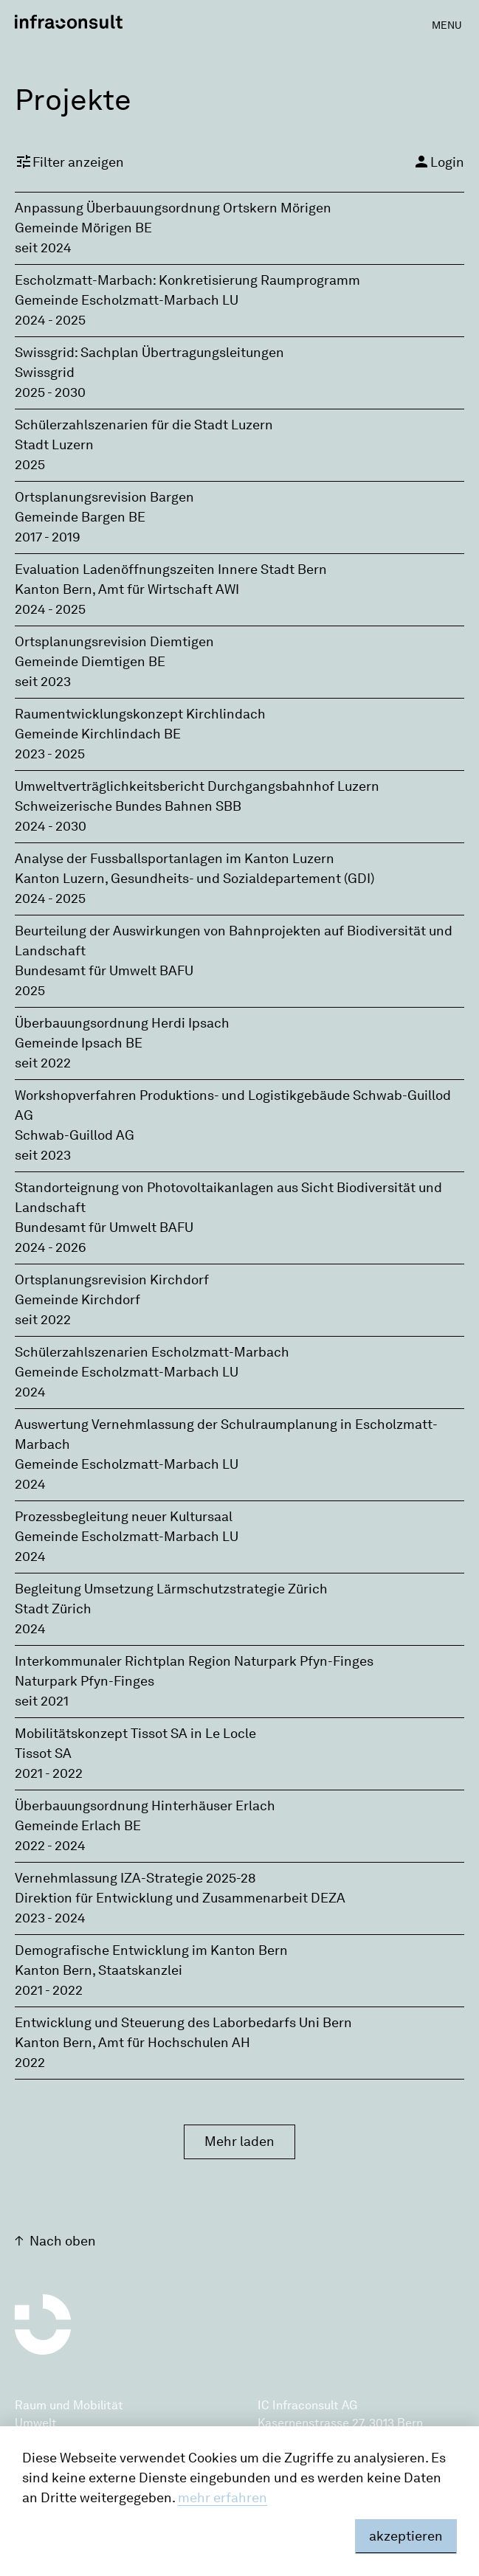  Describe the element at coordinates (122, 1023) in the screenshot. I see `Überbauungsordnung Herdi Ipsach` at that location.